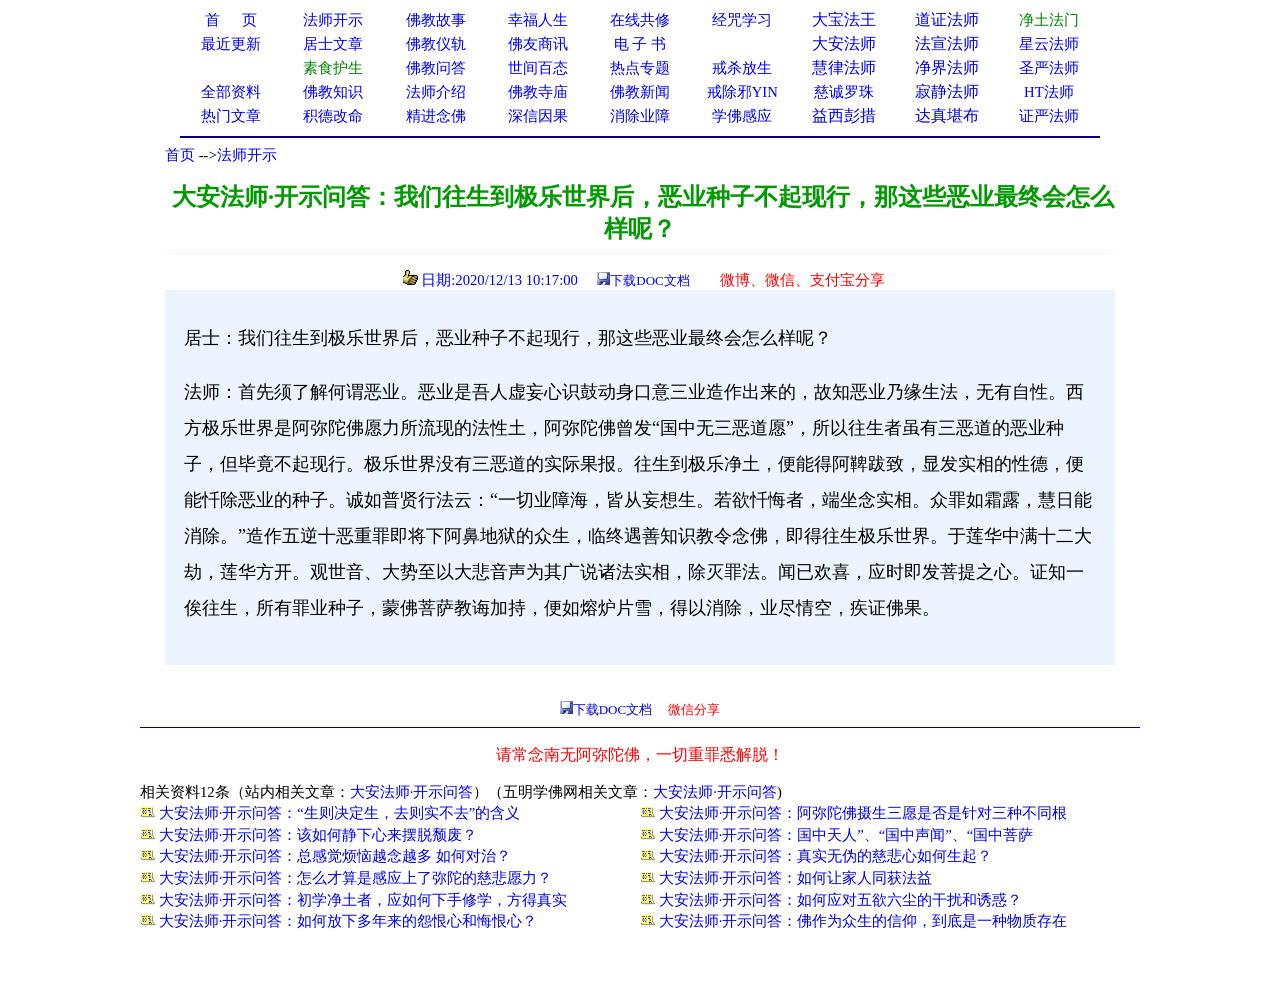  Describe the element at coordinates (640, 44) in the screenshot. I see `电 子 书` at that location.